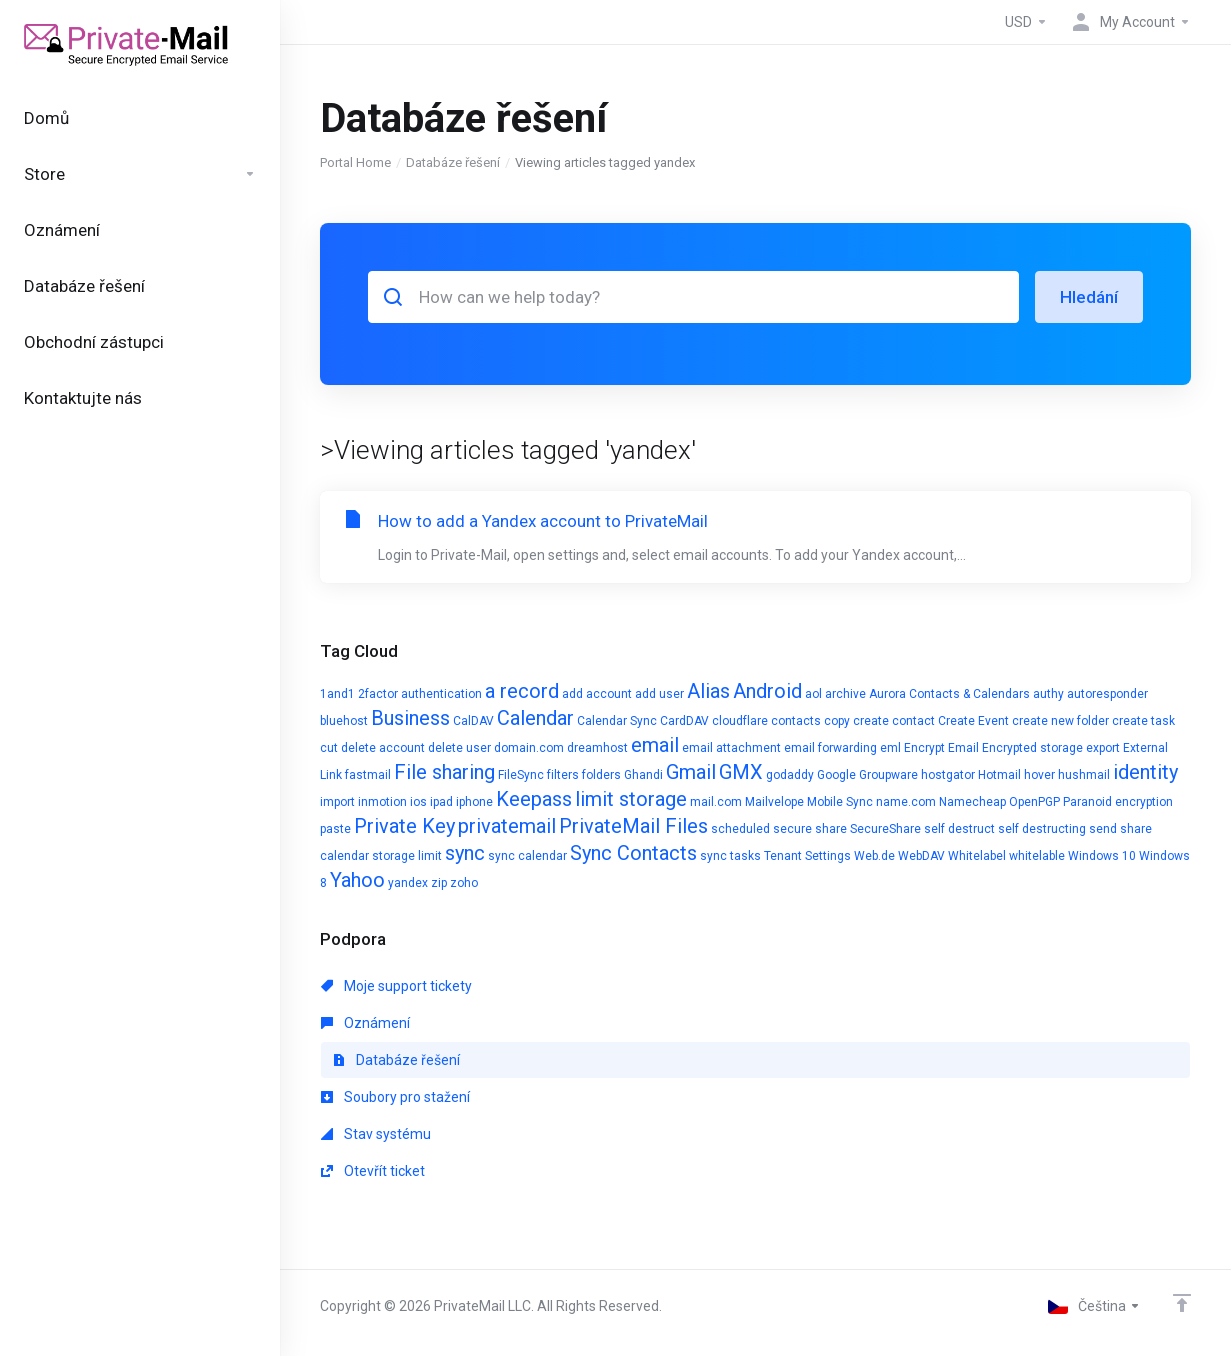 The height and width of the screenshot is (1356, 1231). Describe the element at coordinates (453, 162) in the screenshot. I see `Databáze řešení` at that location.